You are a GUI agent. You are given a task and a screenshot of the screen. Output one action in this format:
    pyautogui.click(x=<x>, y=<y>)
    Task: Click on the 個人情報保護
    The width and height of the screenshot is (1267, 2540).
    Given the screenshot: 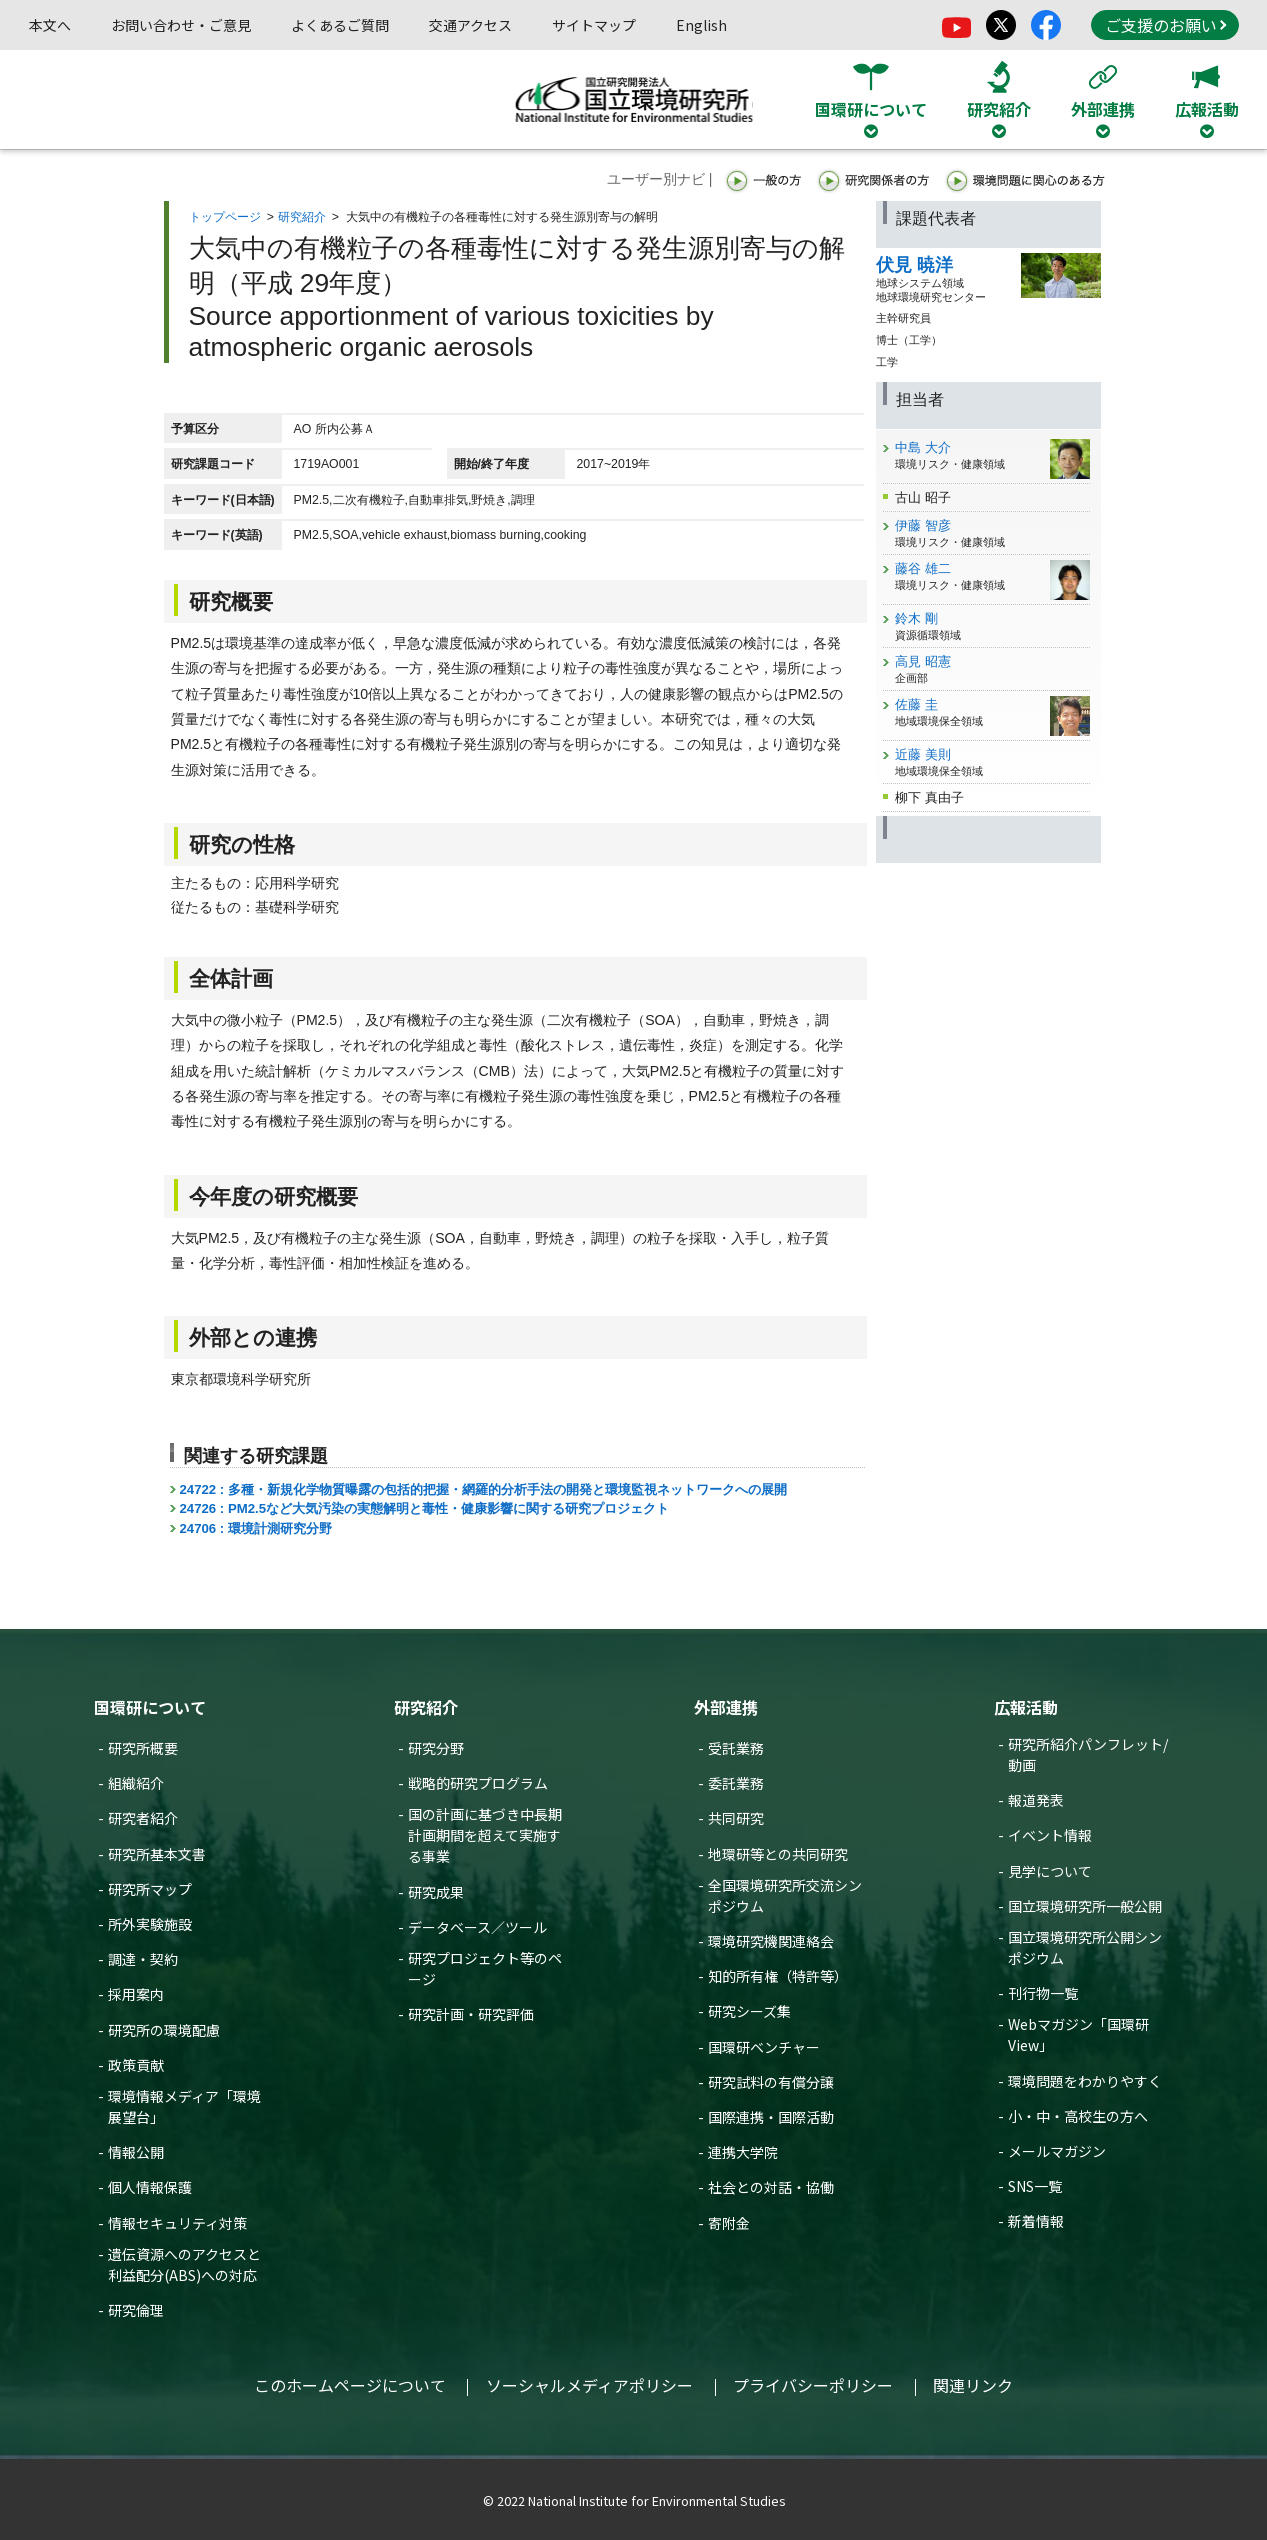 What is the action you would take?
    pyautogui.click(x=150, y=2187)
    